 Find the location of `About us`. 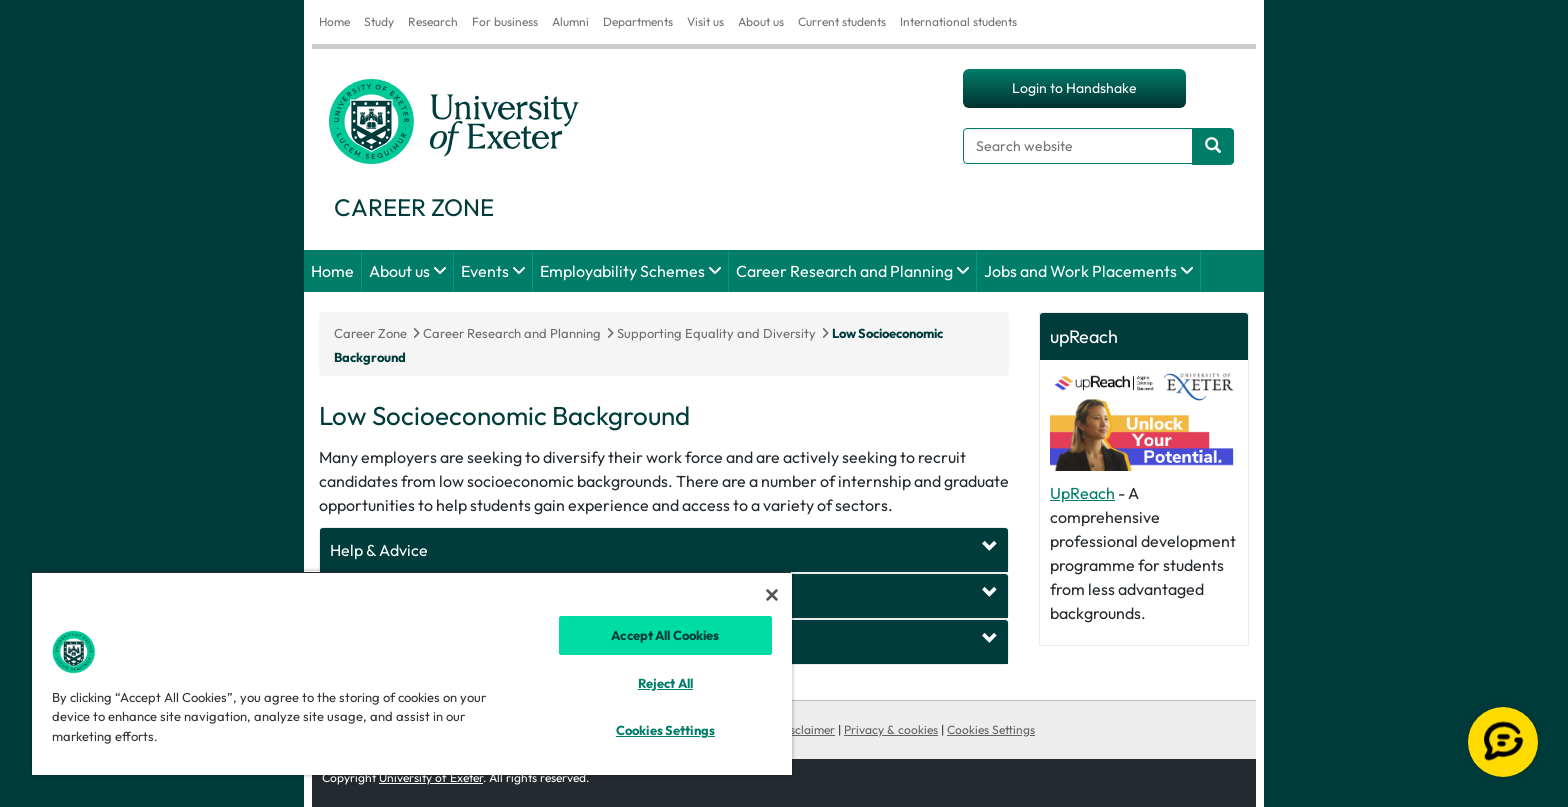

About us is located at coordinates (761, 21).